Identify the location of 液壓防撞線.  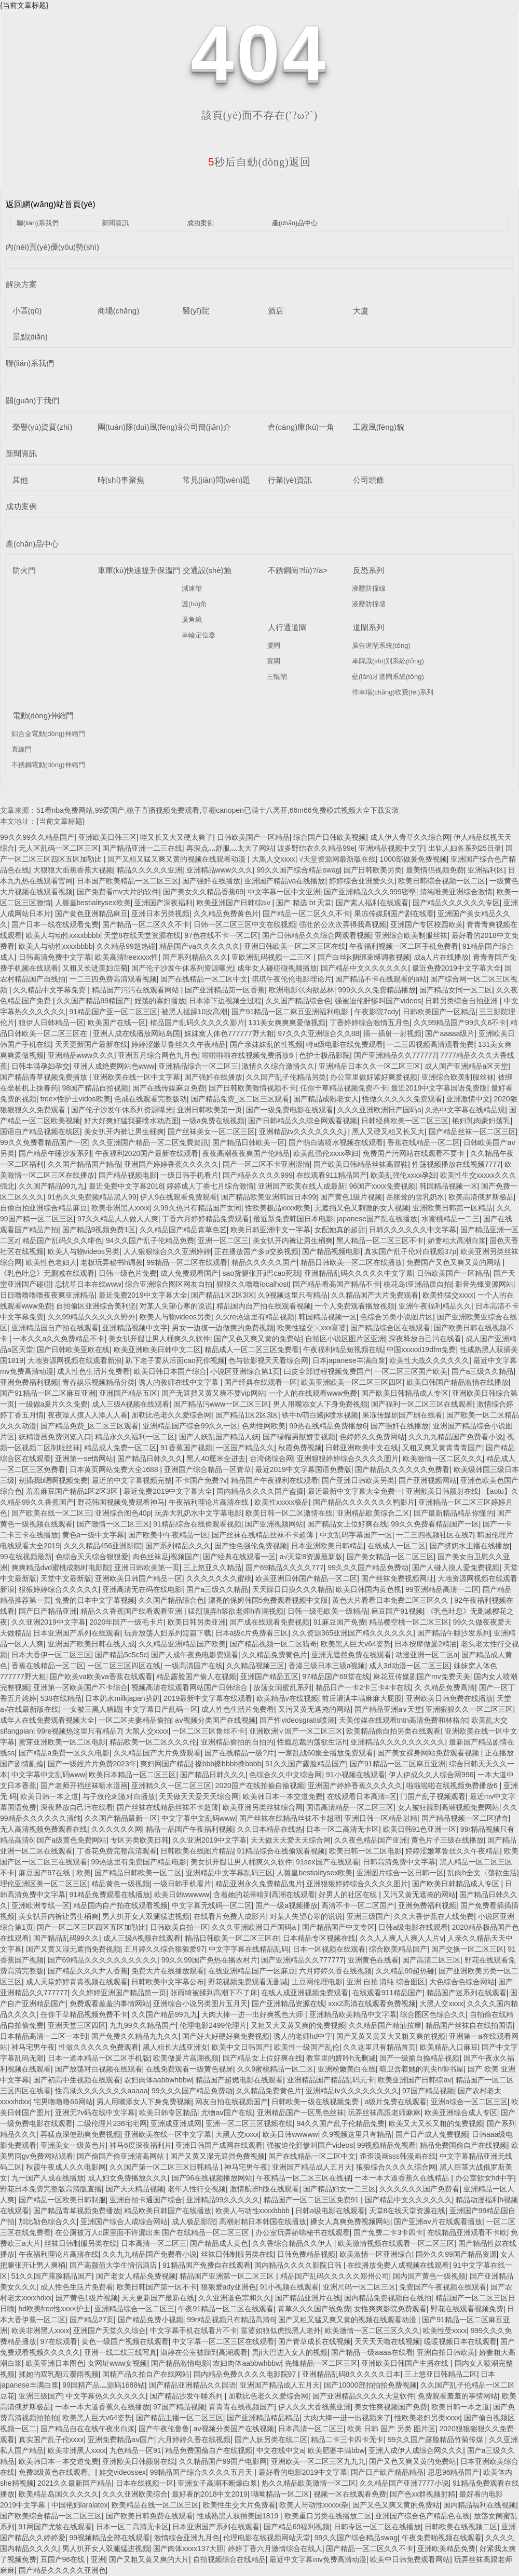
(369, 588).